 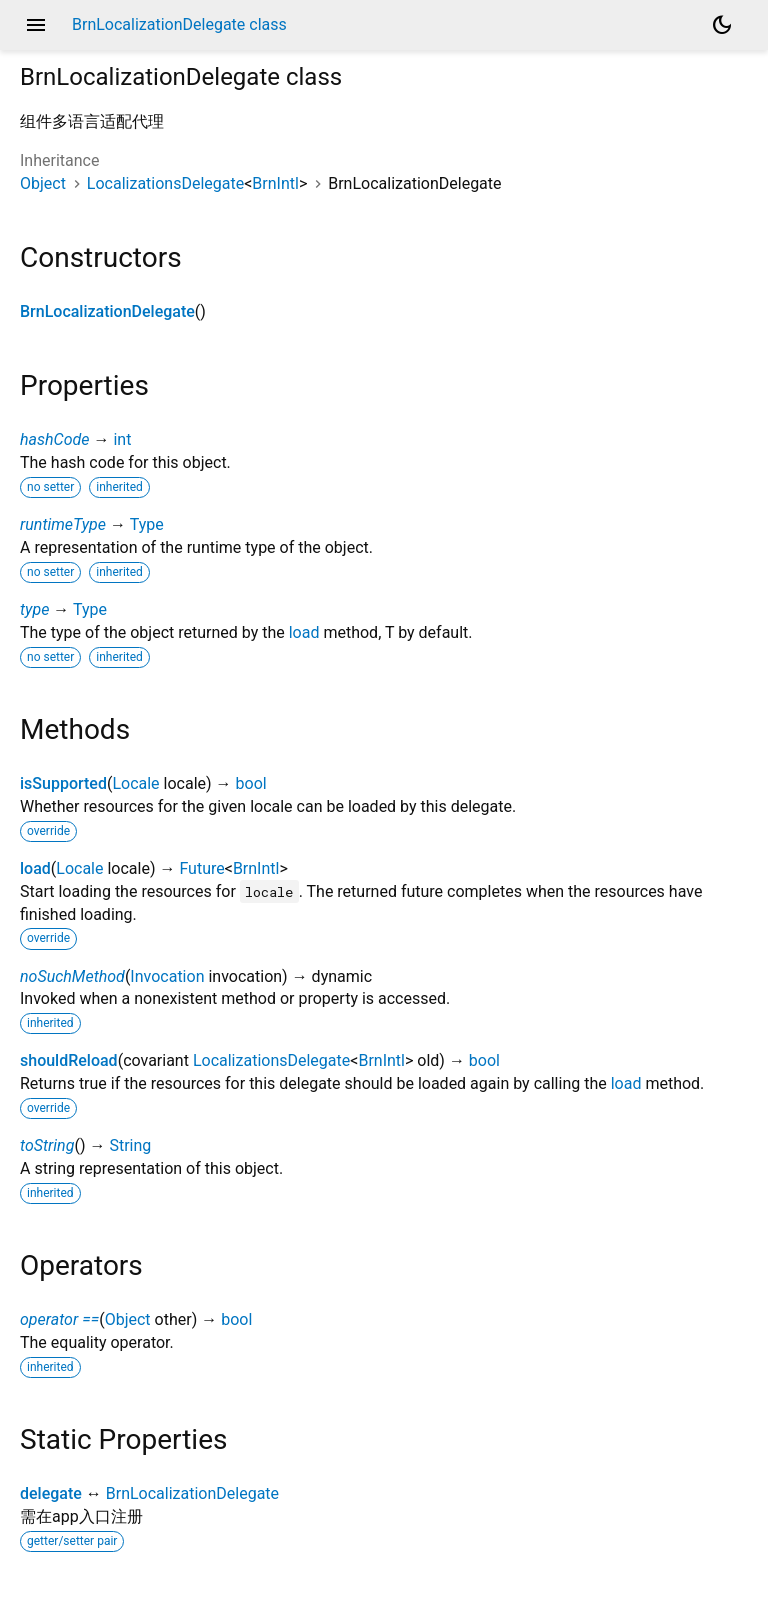 What do you see at coordinates (72, 976) in the screenshot?
I see `noSuchMethod` at bounding box center [72, 976].